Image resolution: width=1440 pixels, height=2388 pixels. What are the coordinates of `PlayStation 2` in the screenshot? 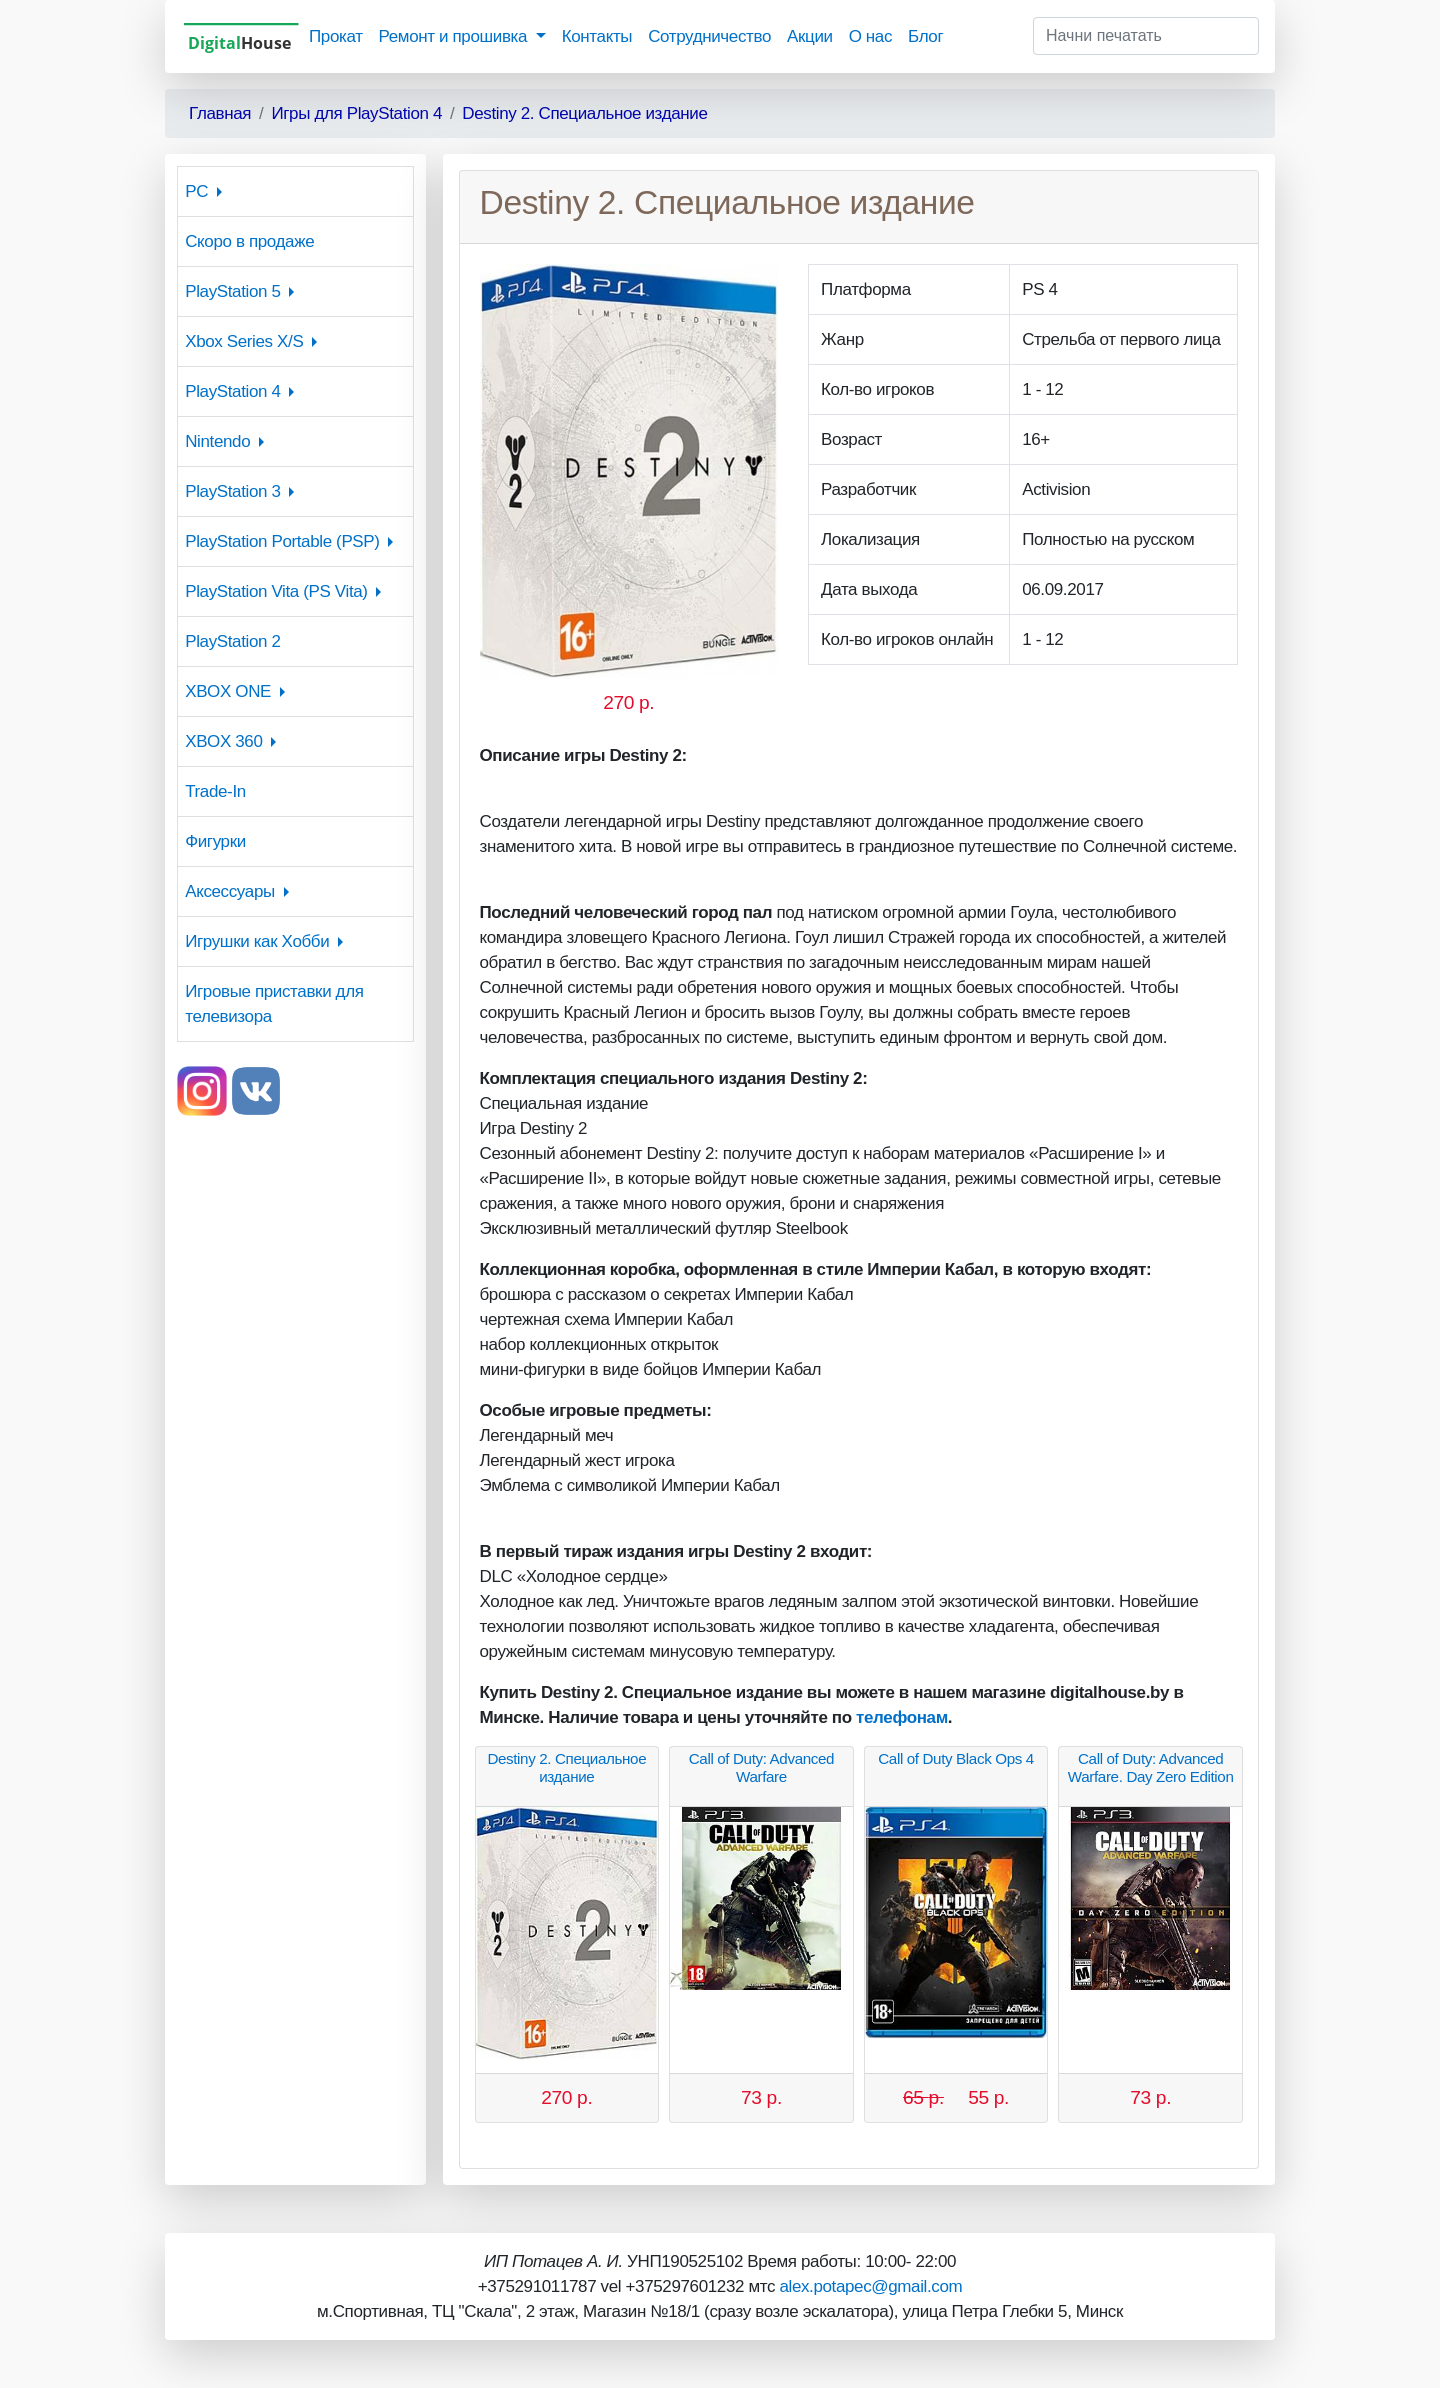 It's located at (232, 641).